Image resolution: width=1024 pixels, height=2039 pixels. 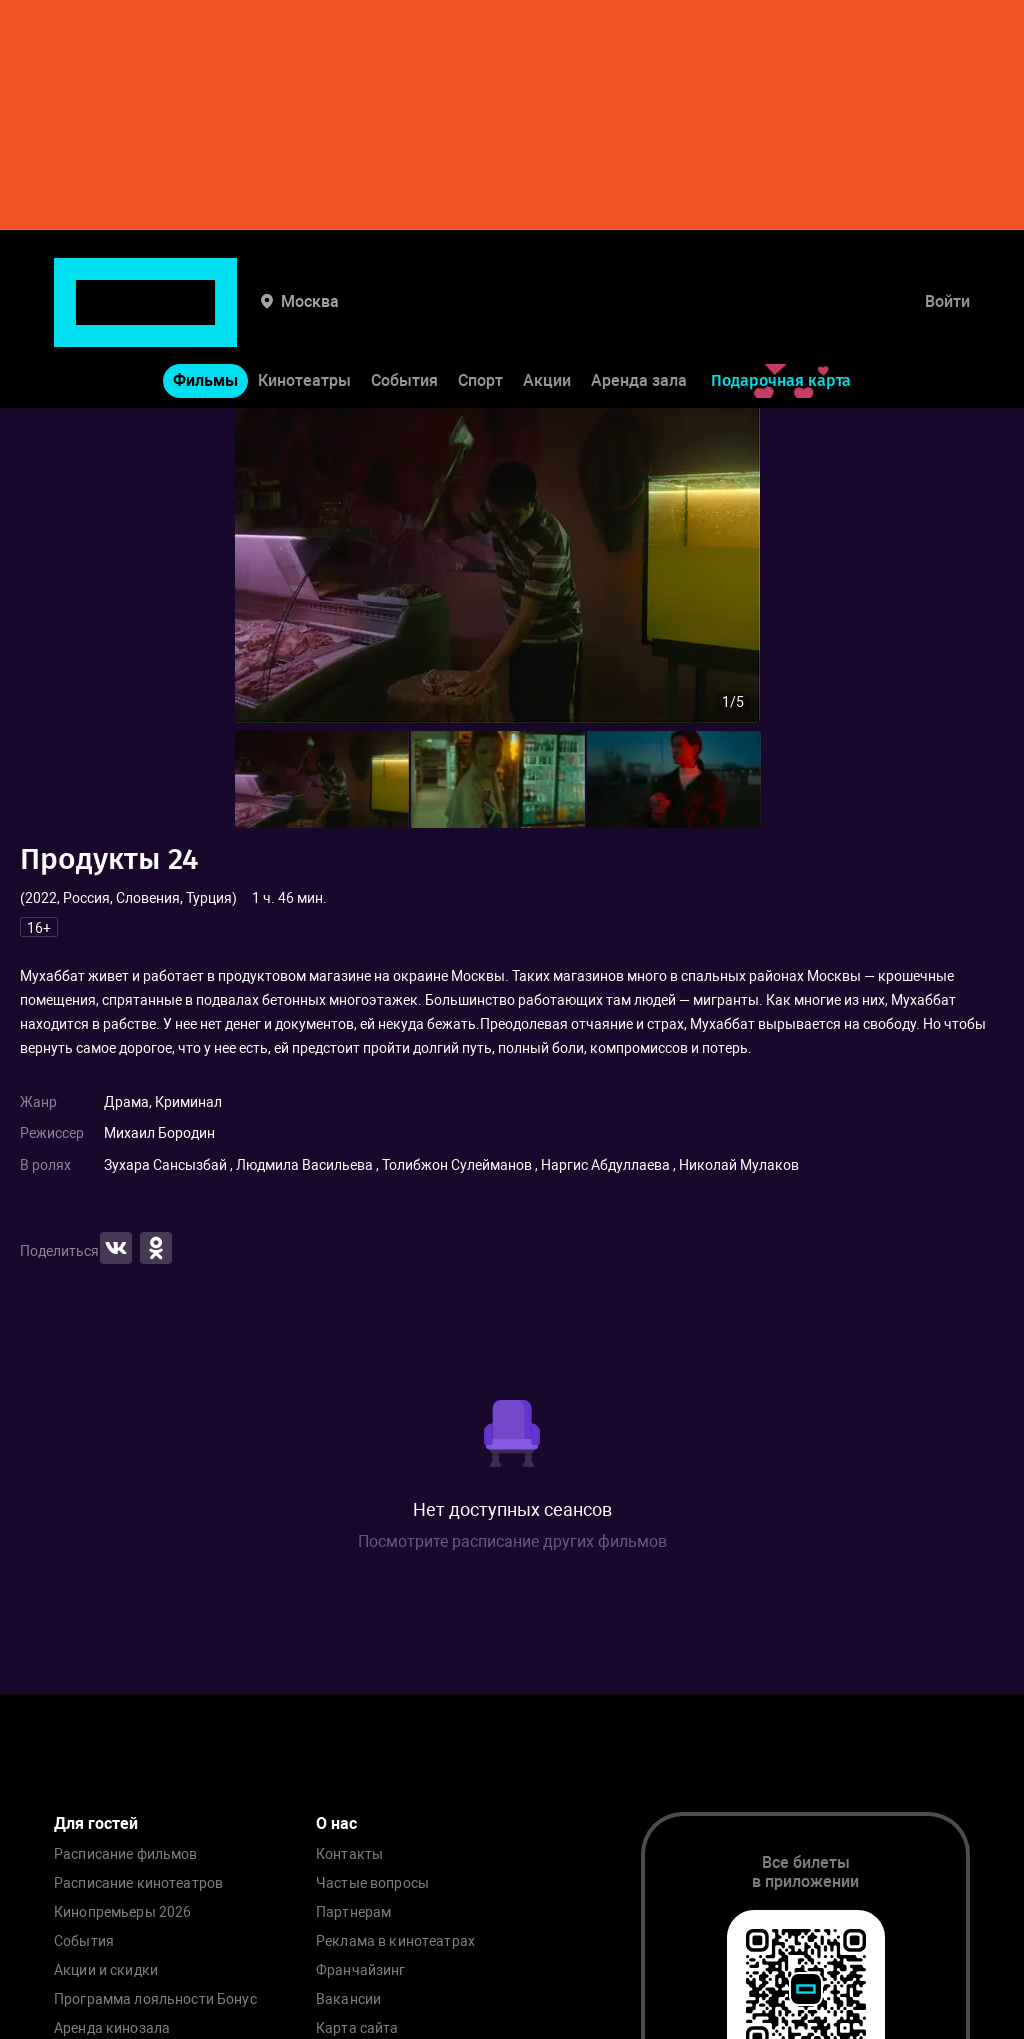 What do you see at coordinates (480, 318) in the screenshot?
I see `Спорт` at bounding box center [480, 318].